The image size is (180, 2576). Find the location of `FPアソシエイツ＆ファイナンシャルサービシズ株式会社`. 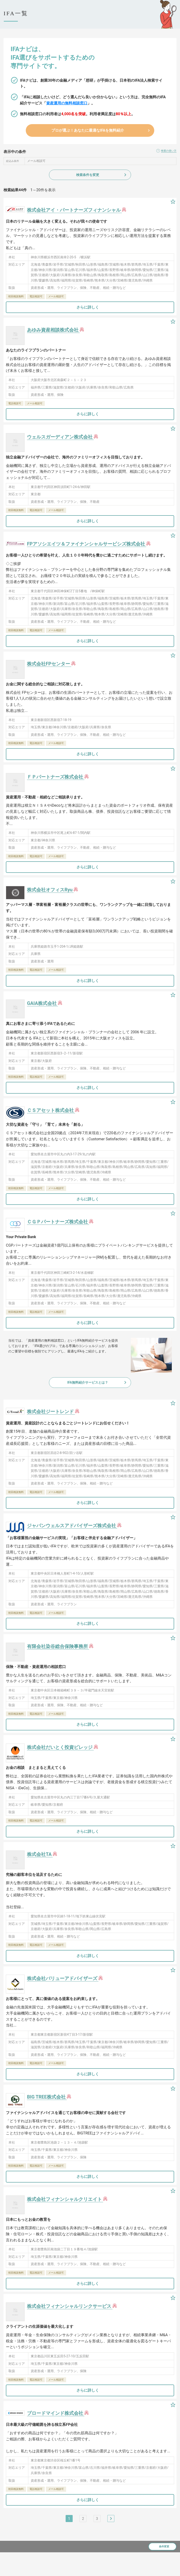

FPアソシエイツ＆ファイナンシャルサービシズ株式会社 is located at coordinates (86, 544).